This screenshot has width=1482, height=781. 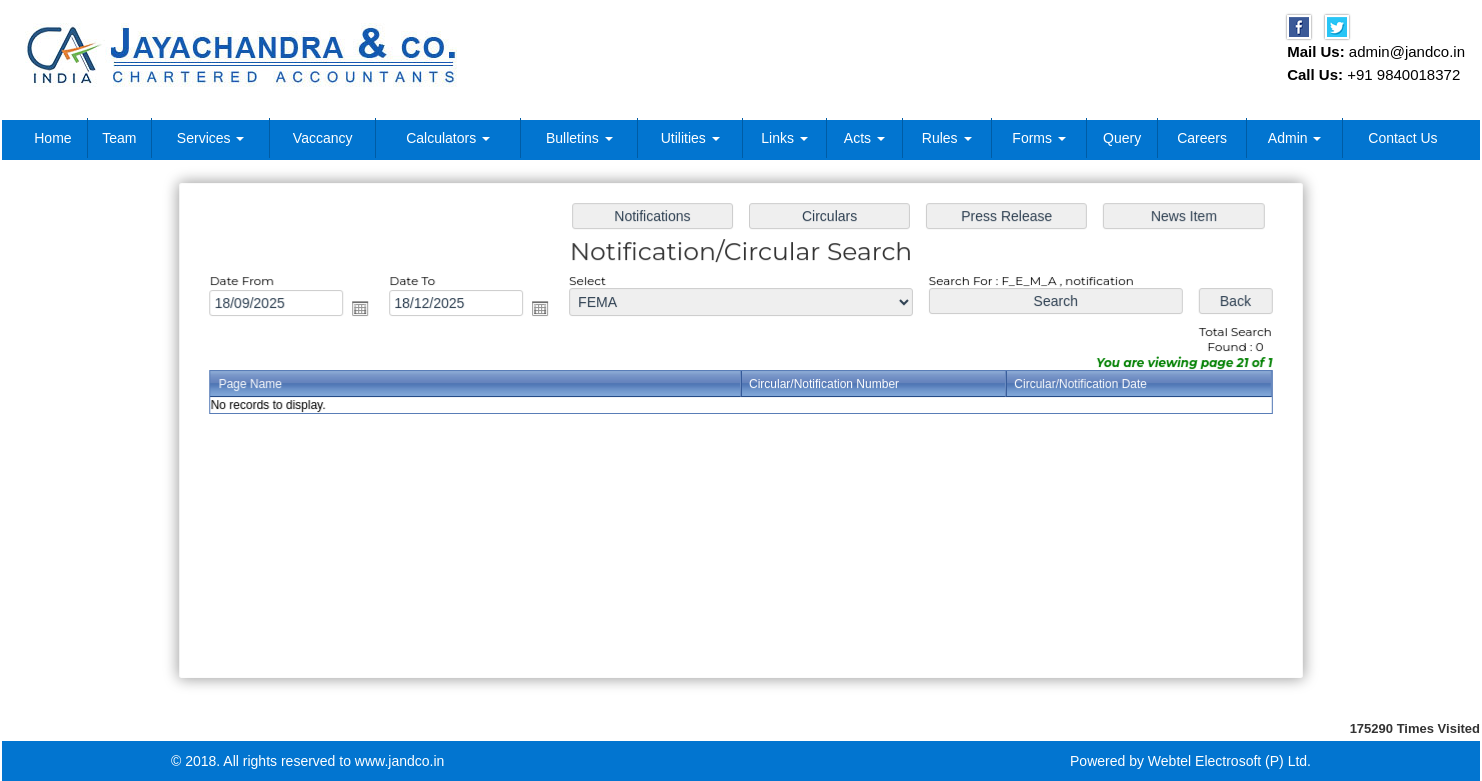 I want to click on Utilities, so click(x=690, y=138).